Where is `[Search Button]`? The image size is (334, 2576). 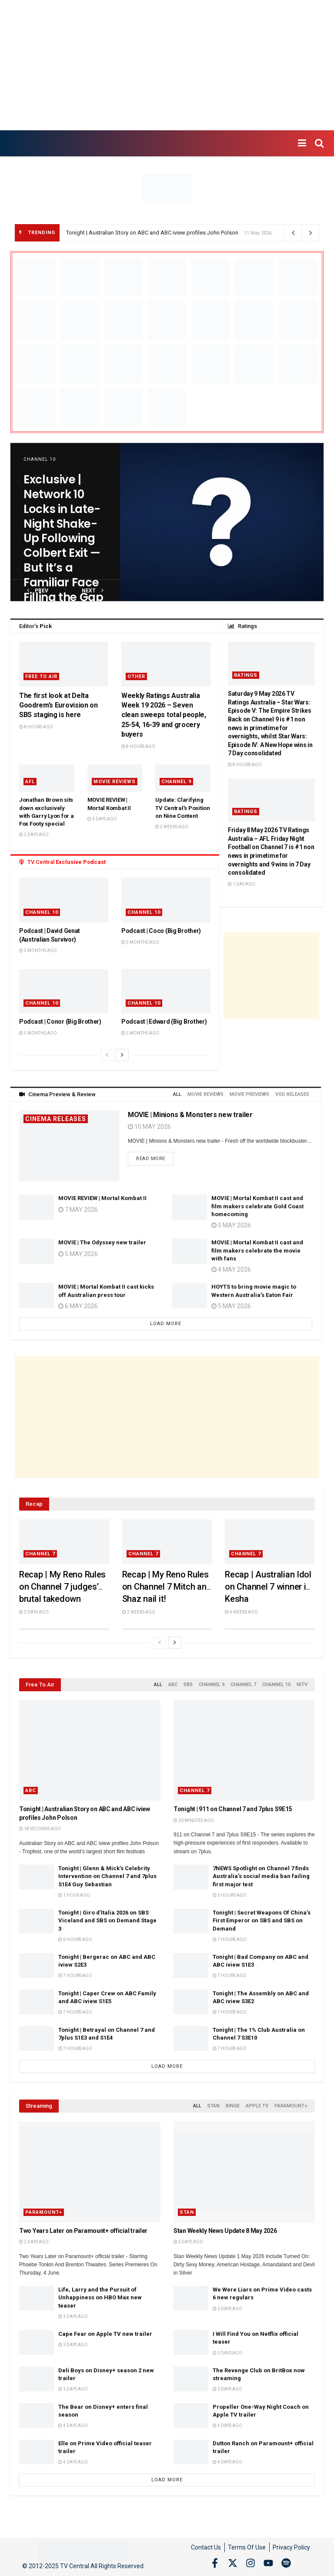 [Search Button] is located at coordinates (319, 143).